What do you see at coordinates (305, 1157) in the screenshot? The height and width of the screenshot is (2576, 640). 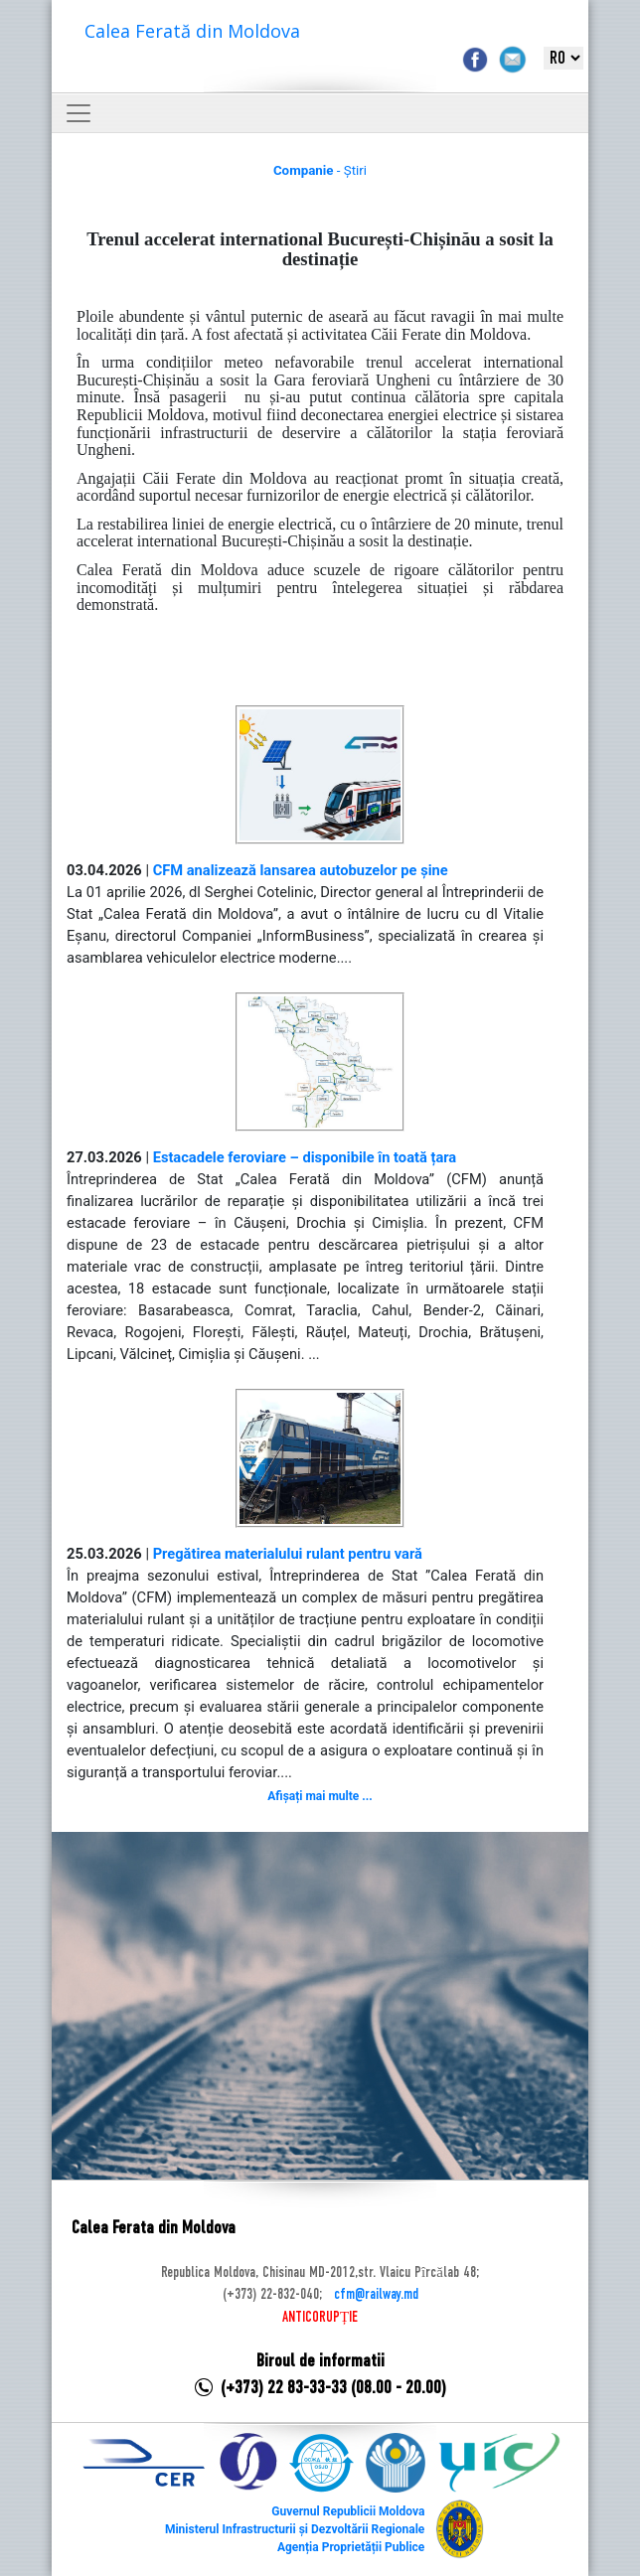 I see `Estacadele feroviare – disponibile în toată țara` at bounding box center [305, 1157].